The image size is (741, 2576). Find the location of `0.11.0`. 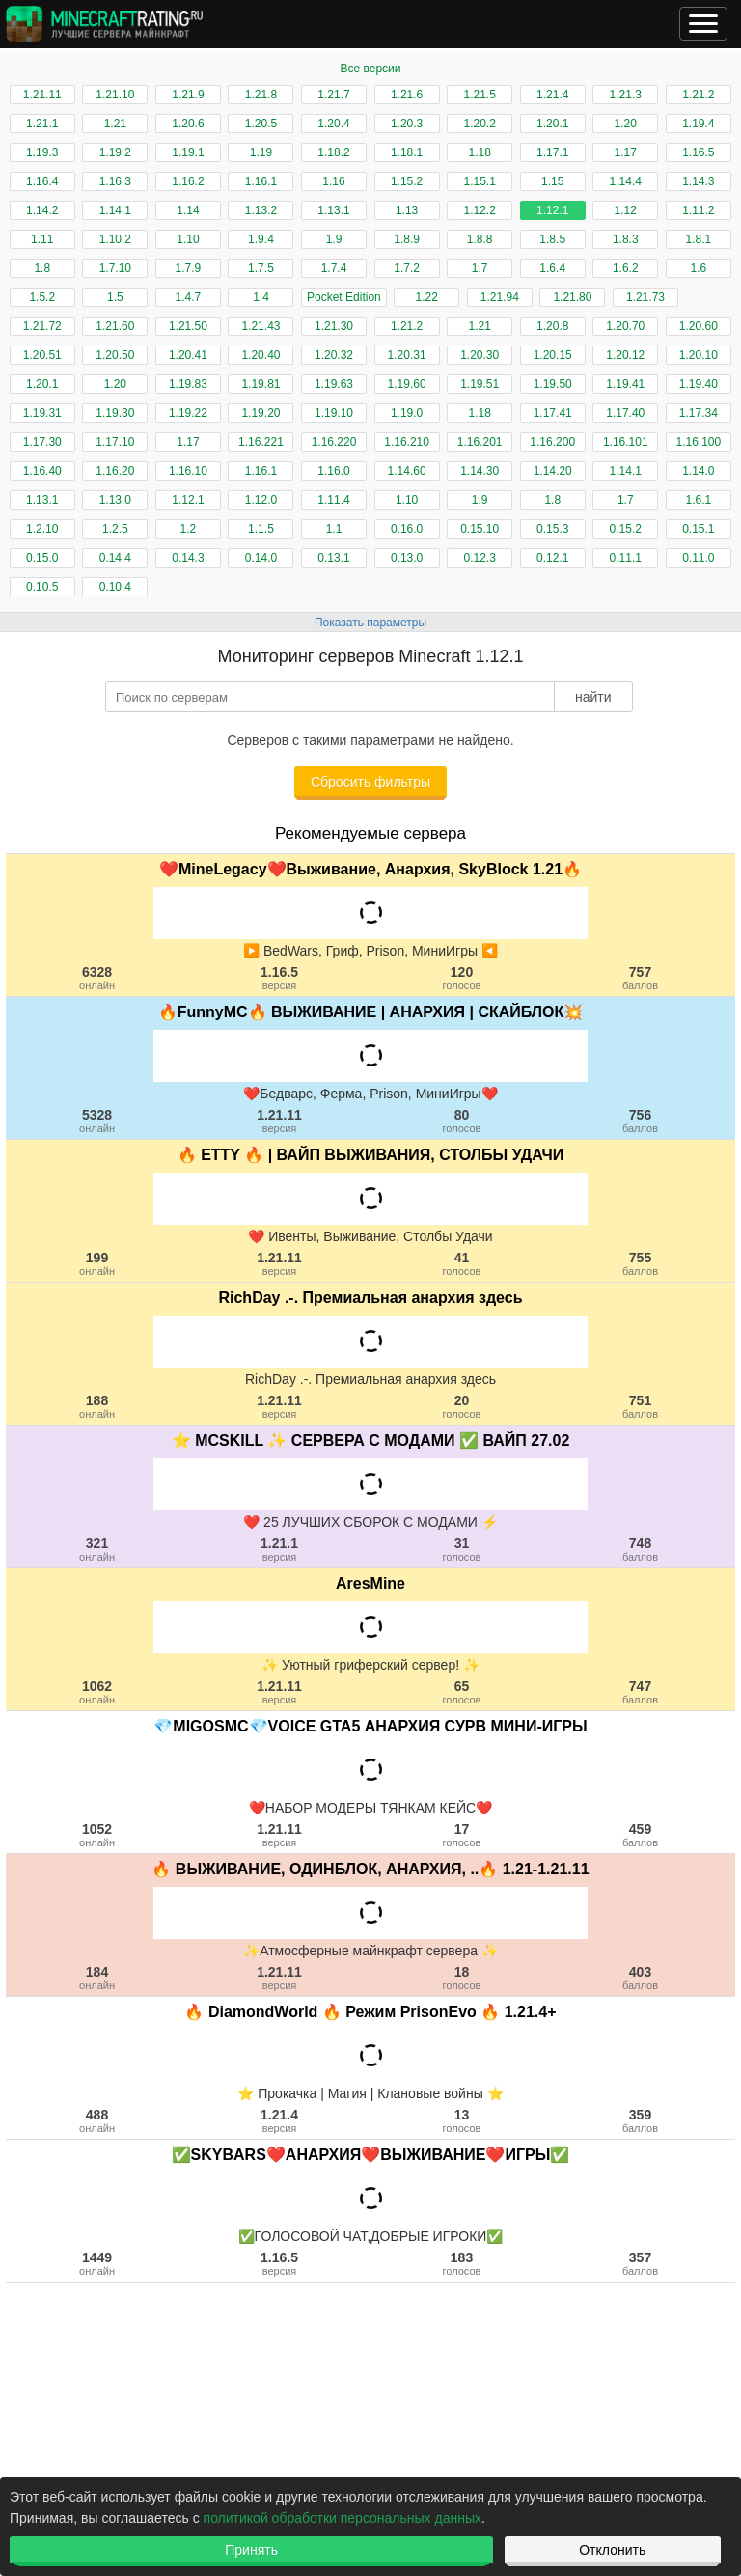

0.11.0 is located at coordinates (698, 558).